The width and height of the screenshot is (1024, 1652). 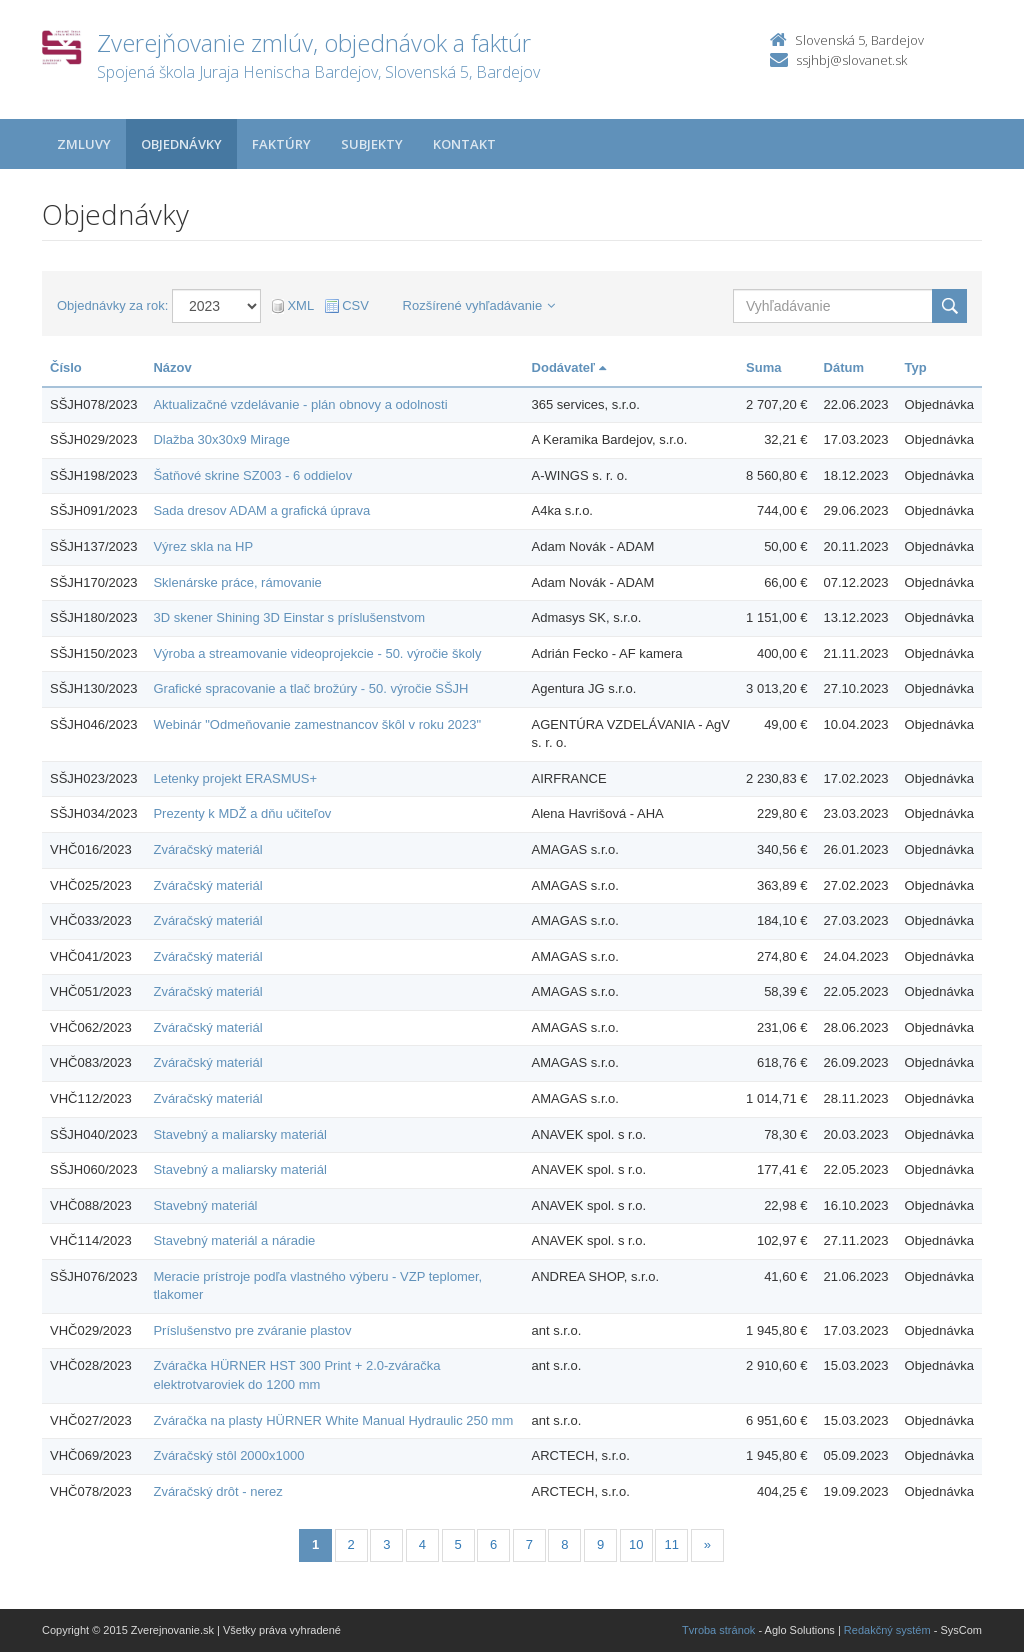 I want to click on Redakčný systém, so click(x=887, y=1630).